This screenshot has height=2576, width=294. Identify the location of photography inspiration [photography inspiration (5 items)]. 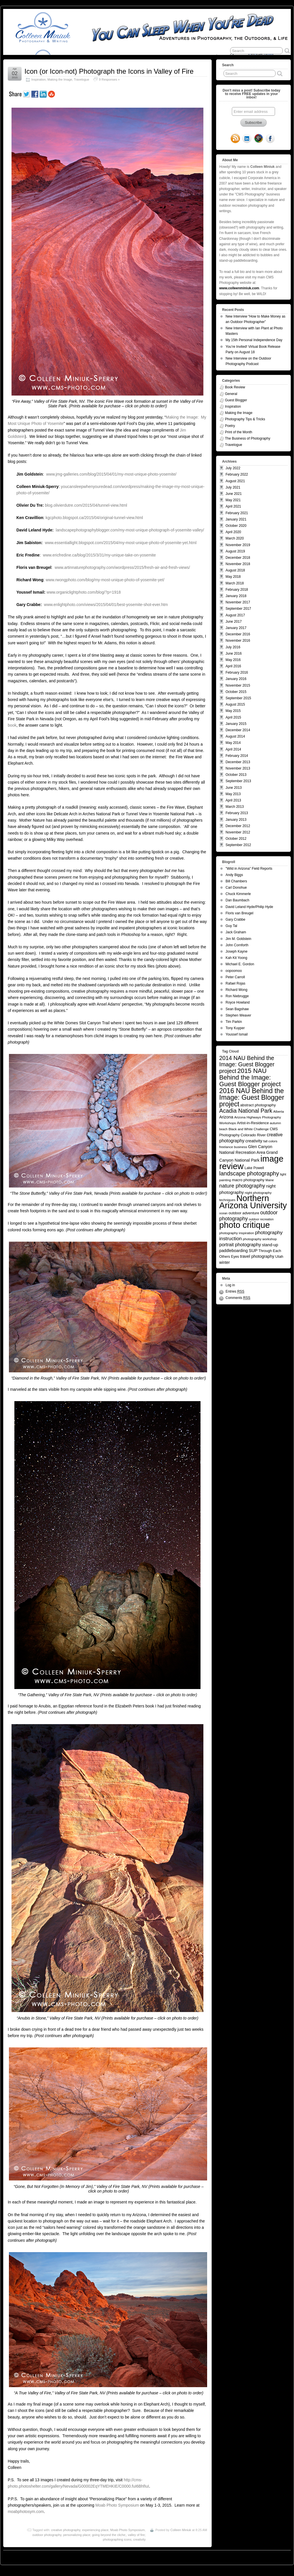
(236, 1233).